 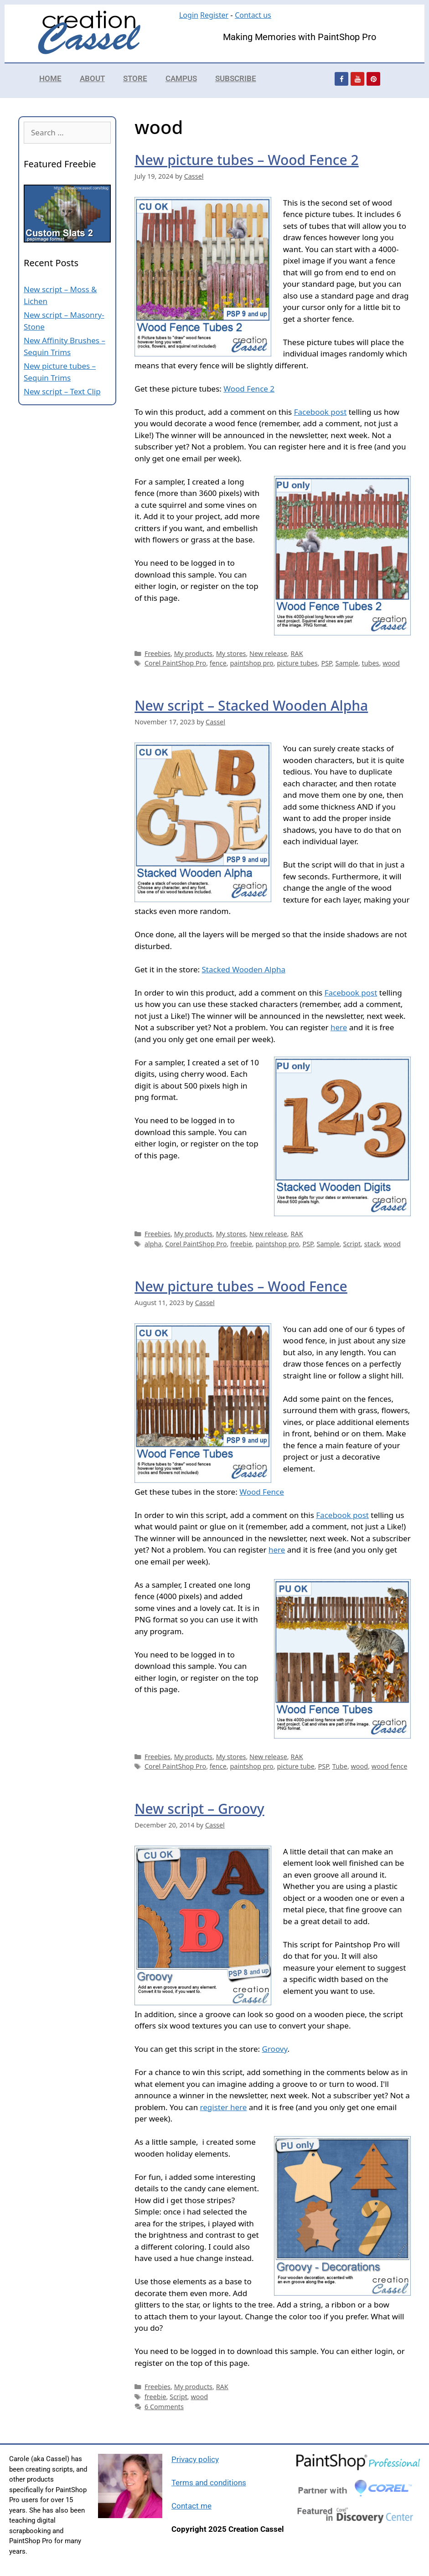 I want to click on Privacy policy, so click(x=195, y=2459).